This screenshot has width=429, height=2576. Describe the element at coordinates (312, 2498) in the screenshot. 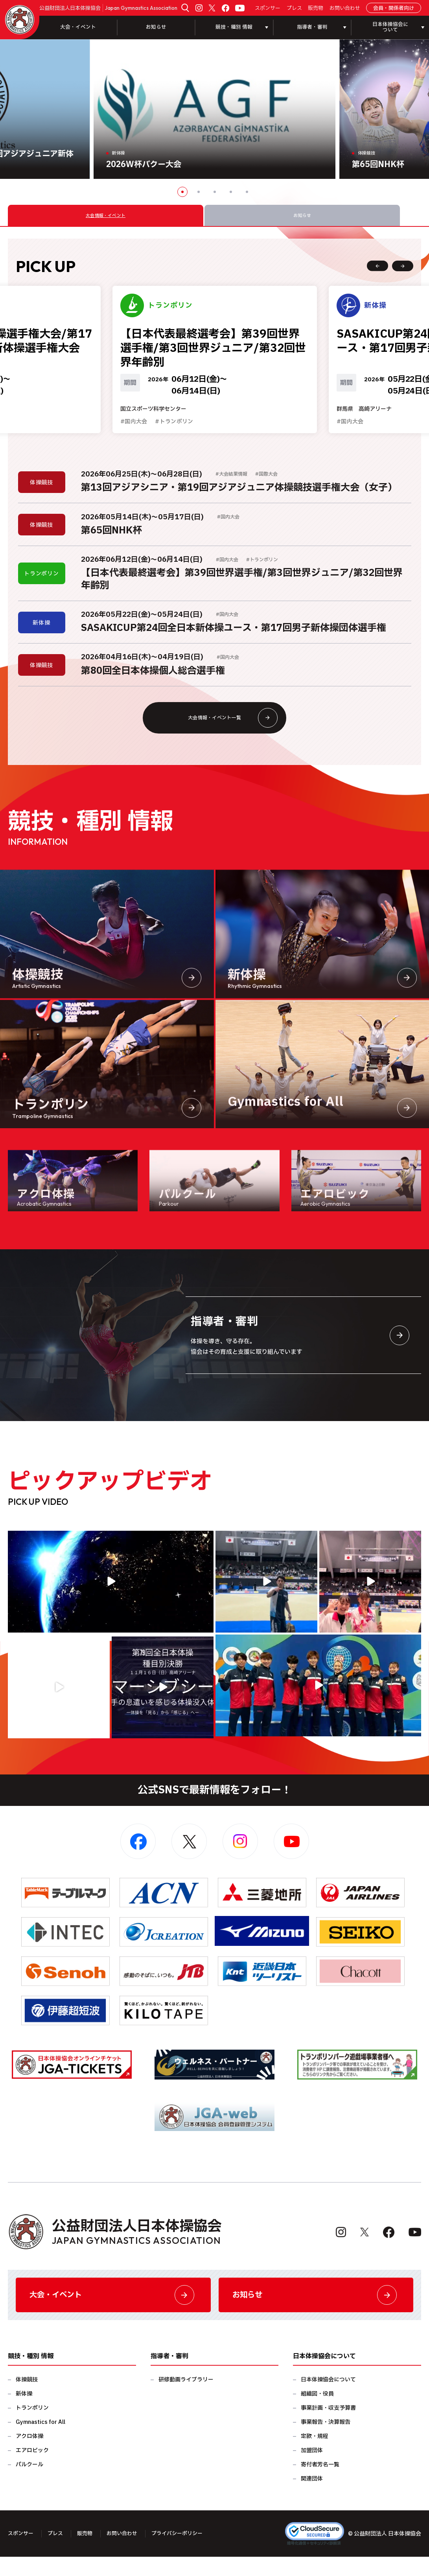

I see `関連団体` at that location.